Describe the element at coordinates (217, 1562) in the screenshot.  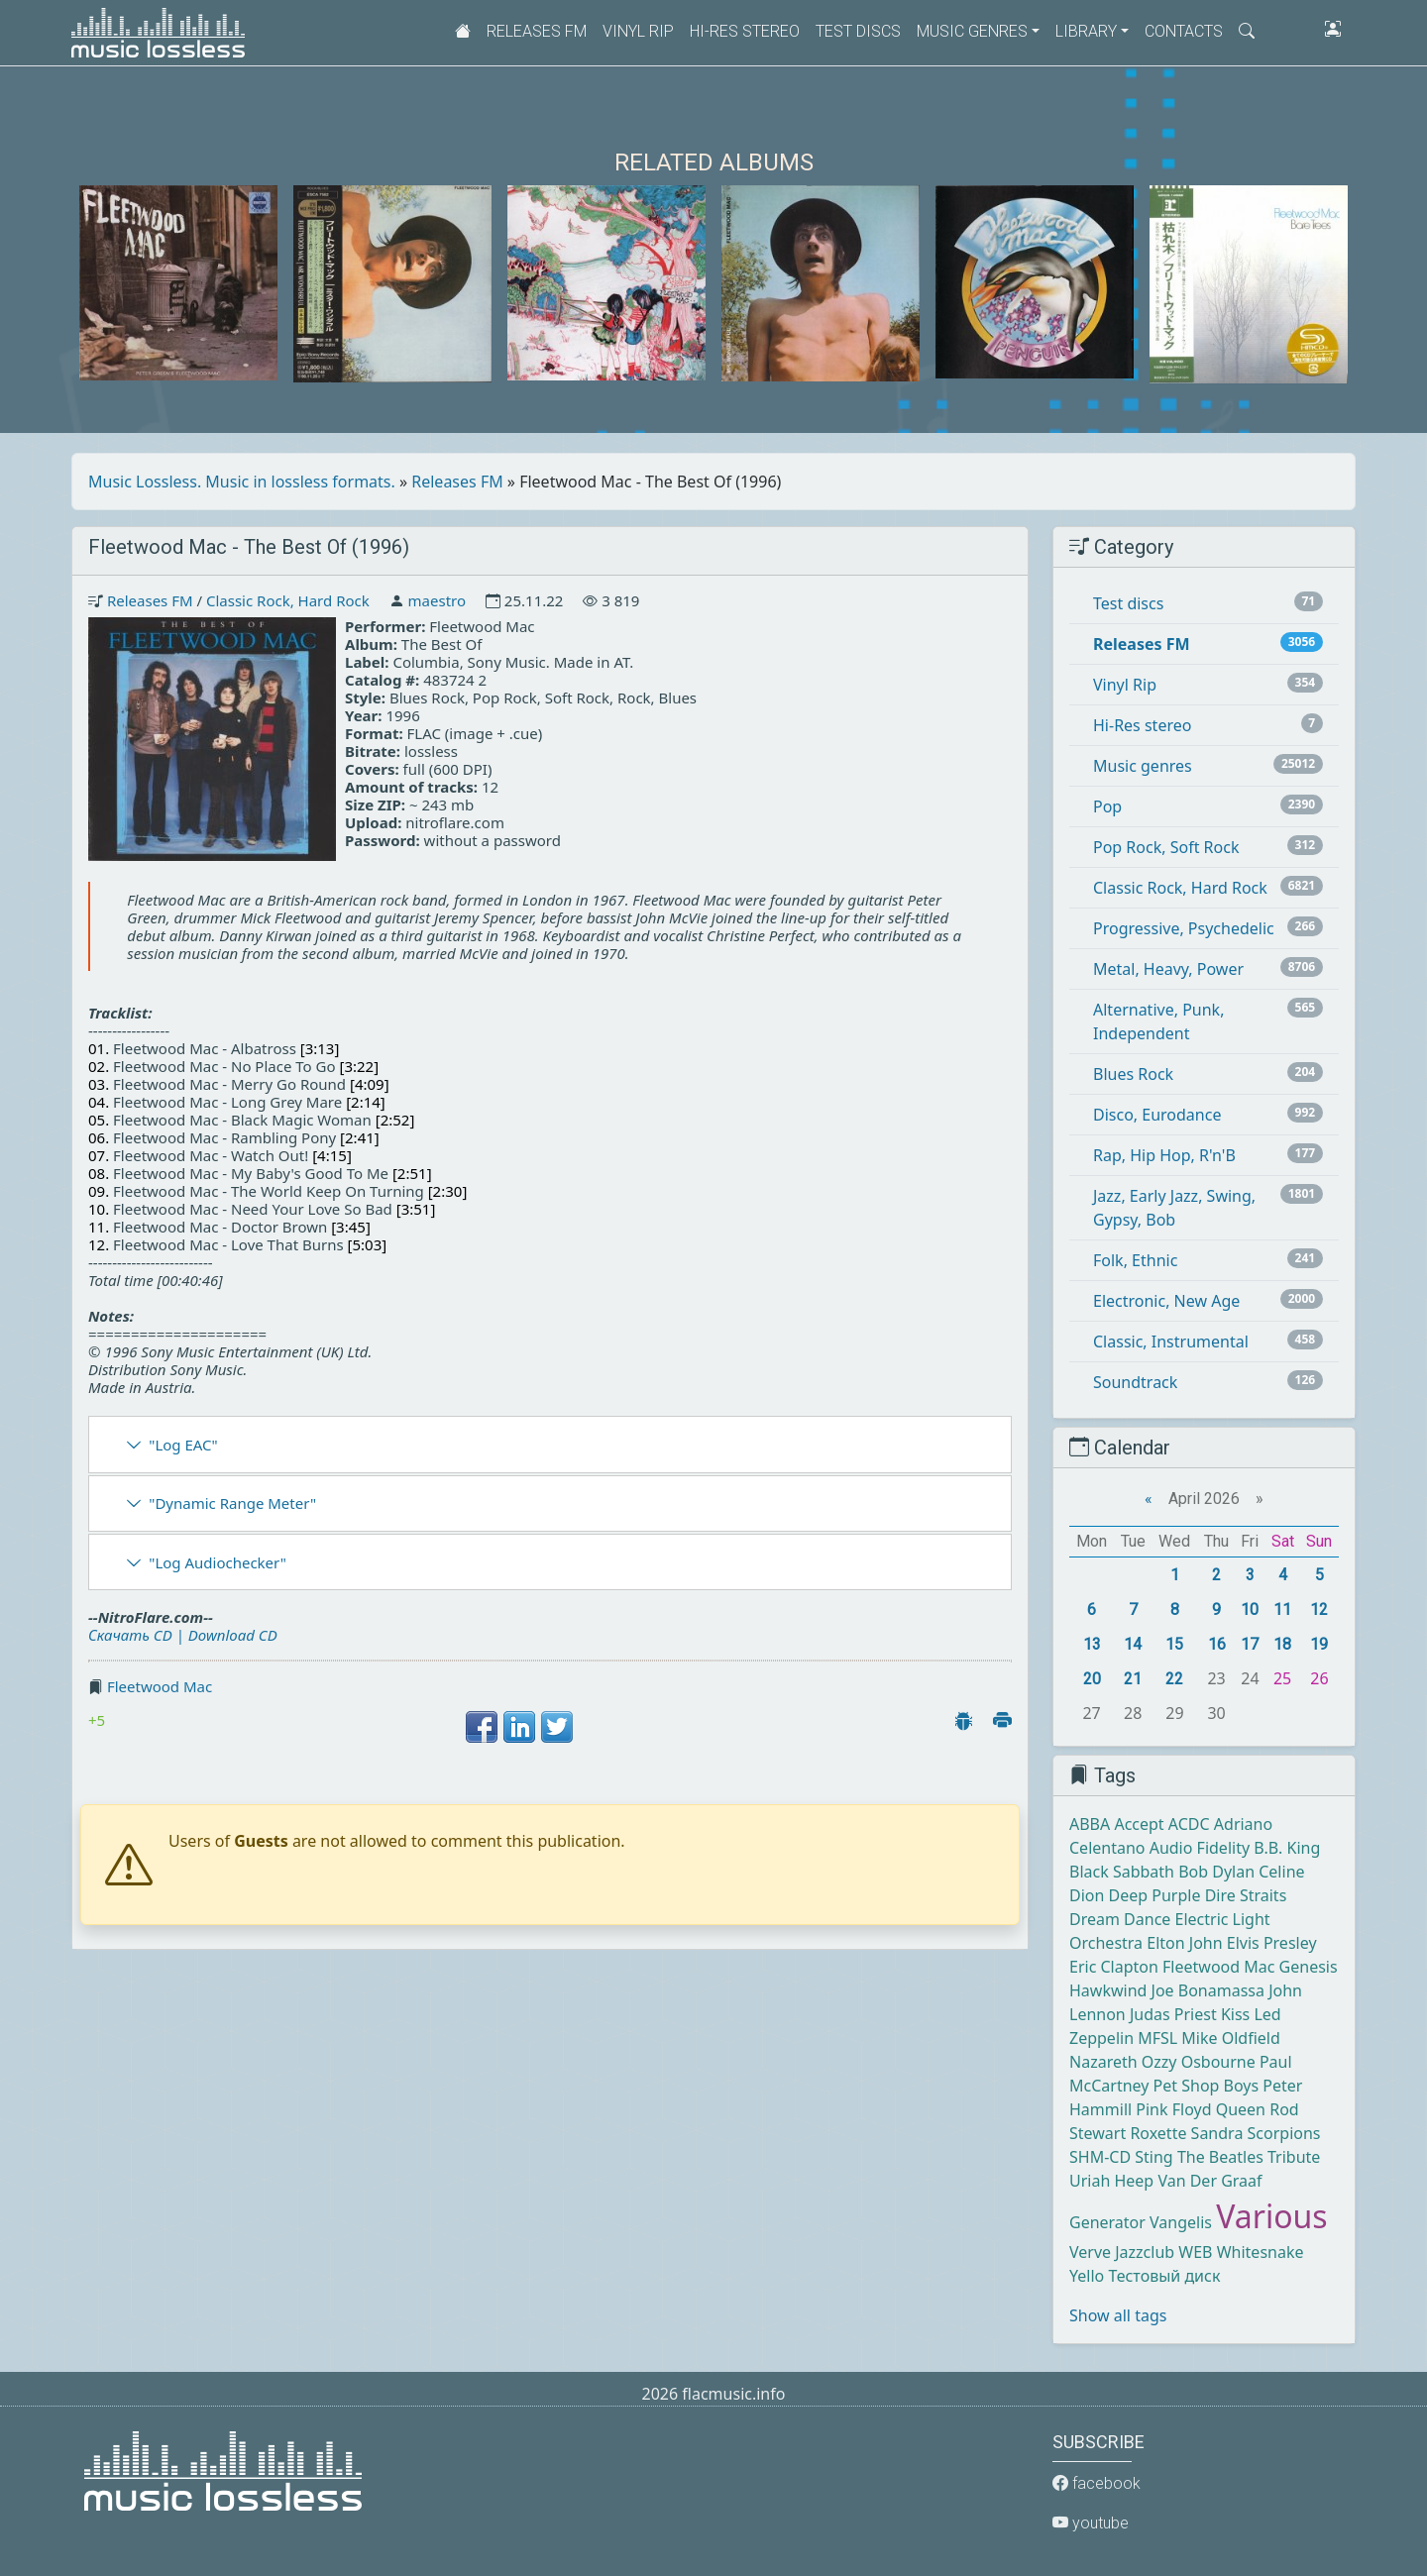
I see `"Log Audiochecker"` at that location.